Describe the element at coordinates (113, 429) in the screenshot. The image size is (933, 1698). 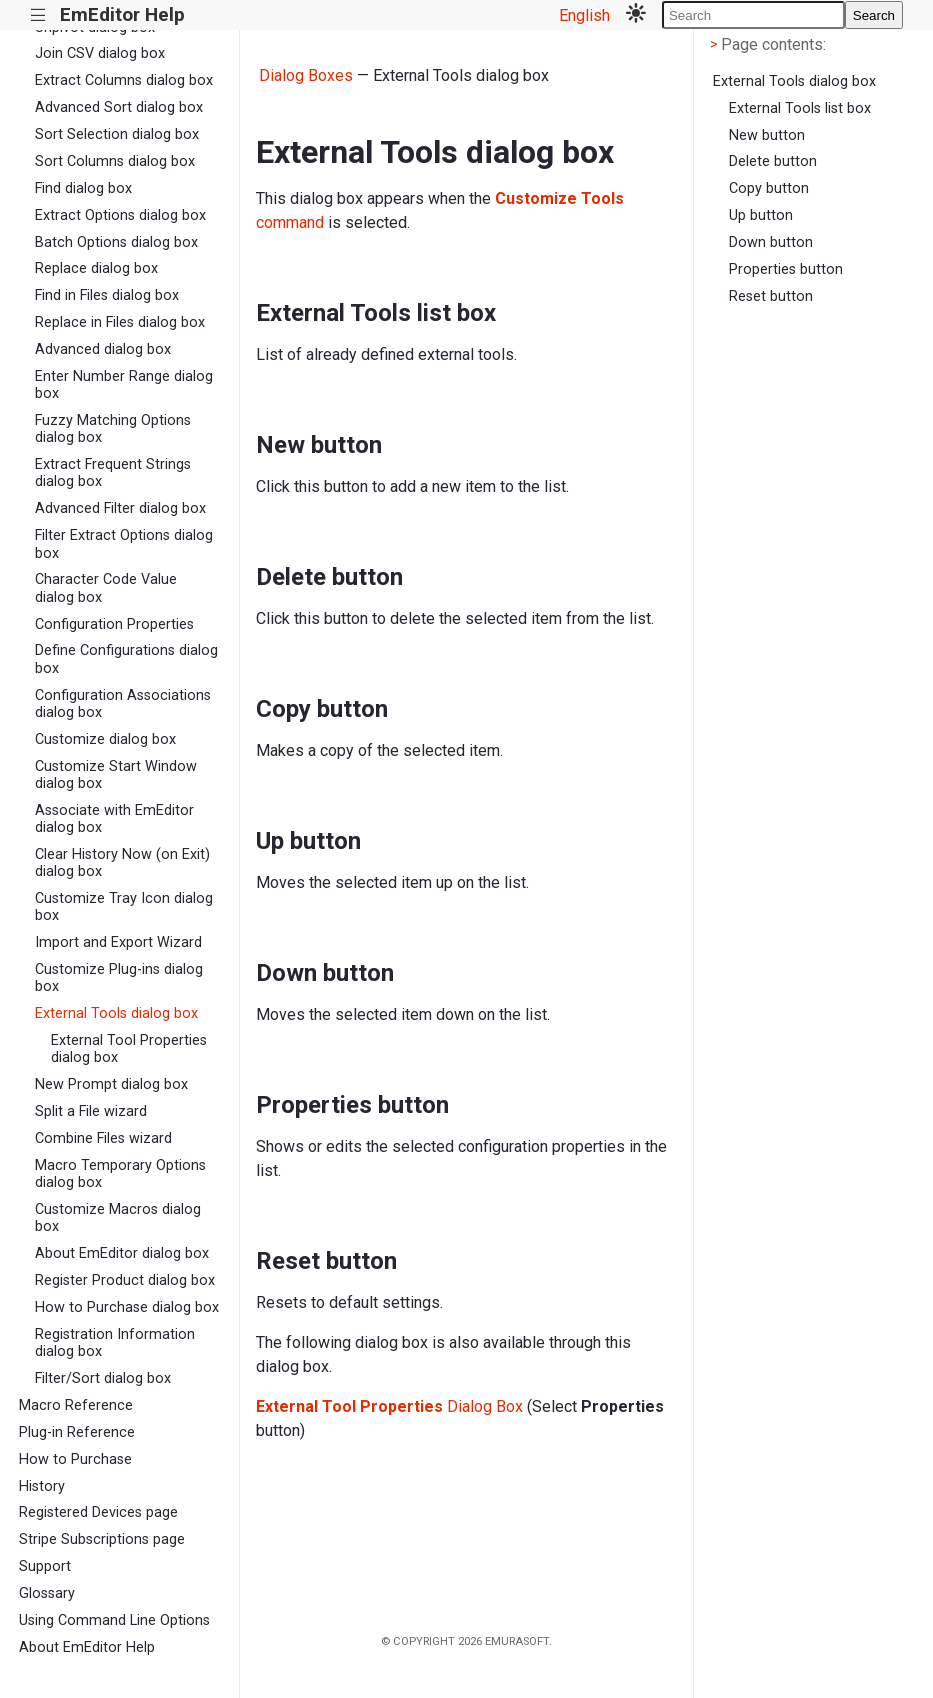
I see `Fuzzy Matching Options dialog box` at that location.